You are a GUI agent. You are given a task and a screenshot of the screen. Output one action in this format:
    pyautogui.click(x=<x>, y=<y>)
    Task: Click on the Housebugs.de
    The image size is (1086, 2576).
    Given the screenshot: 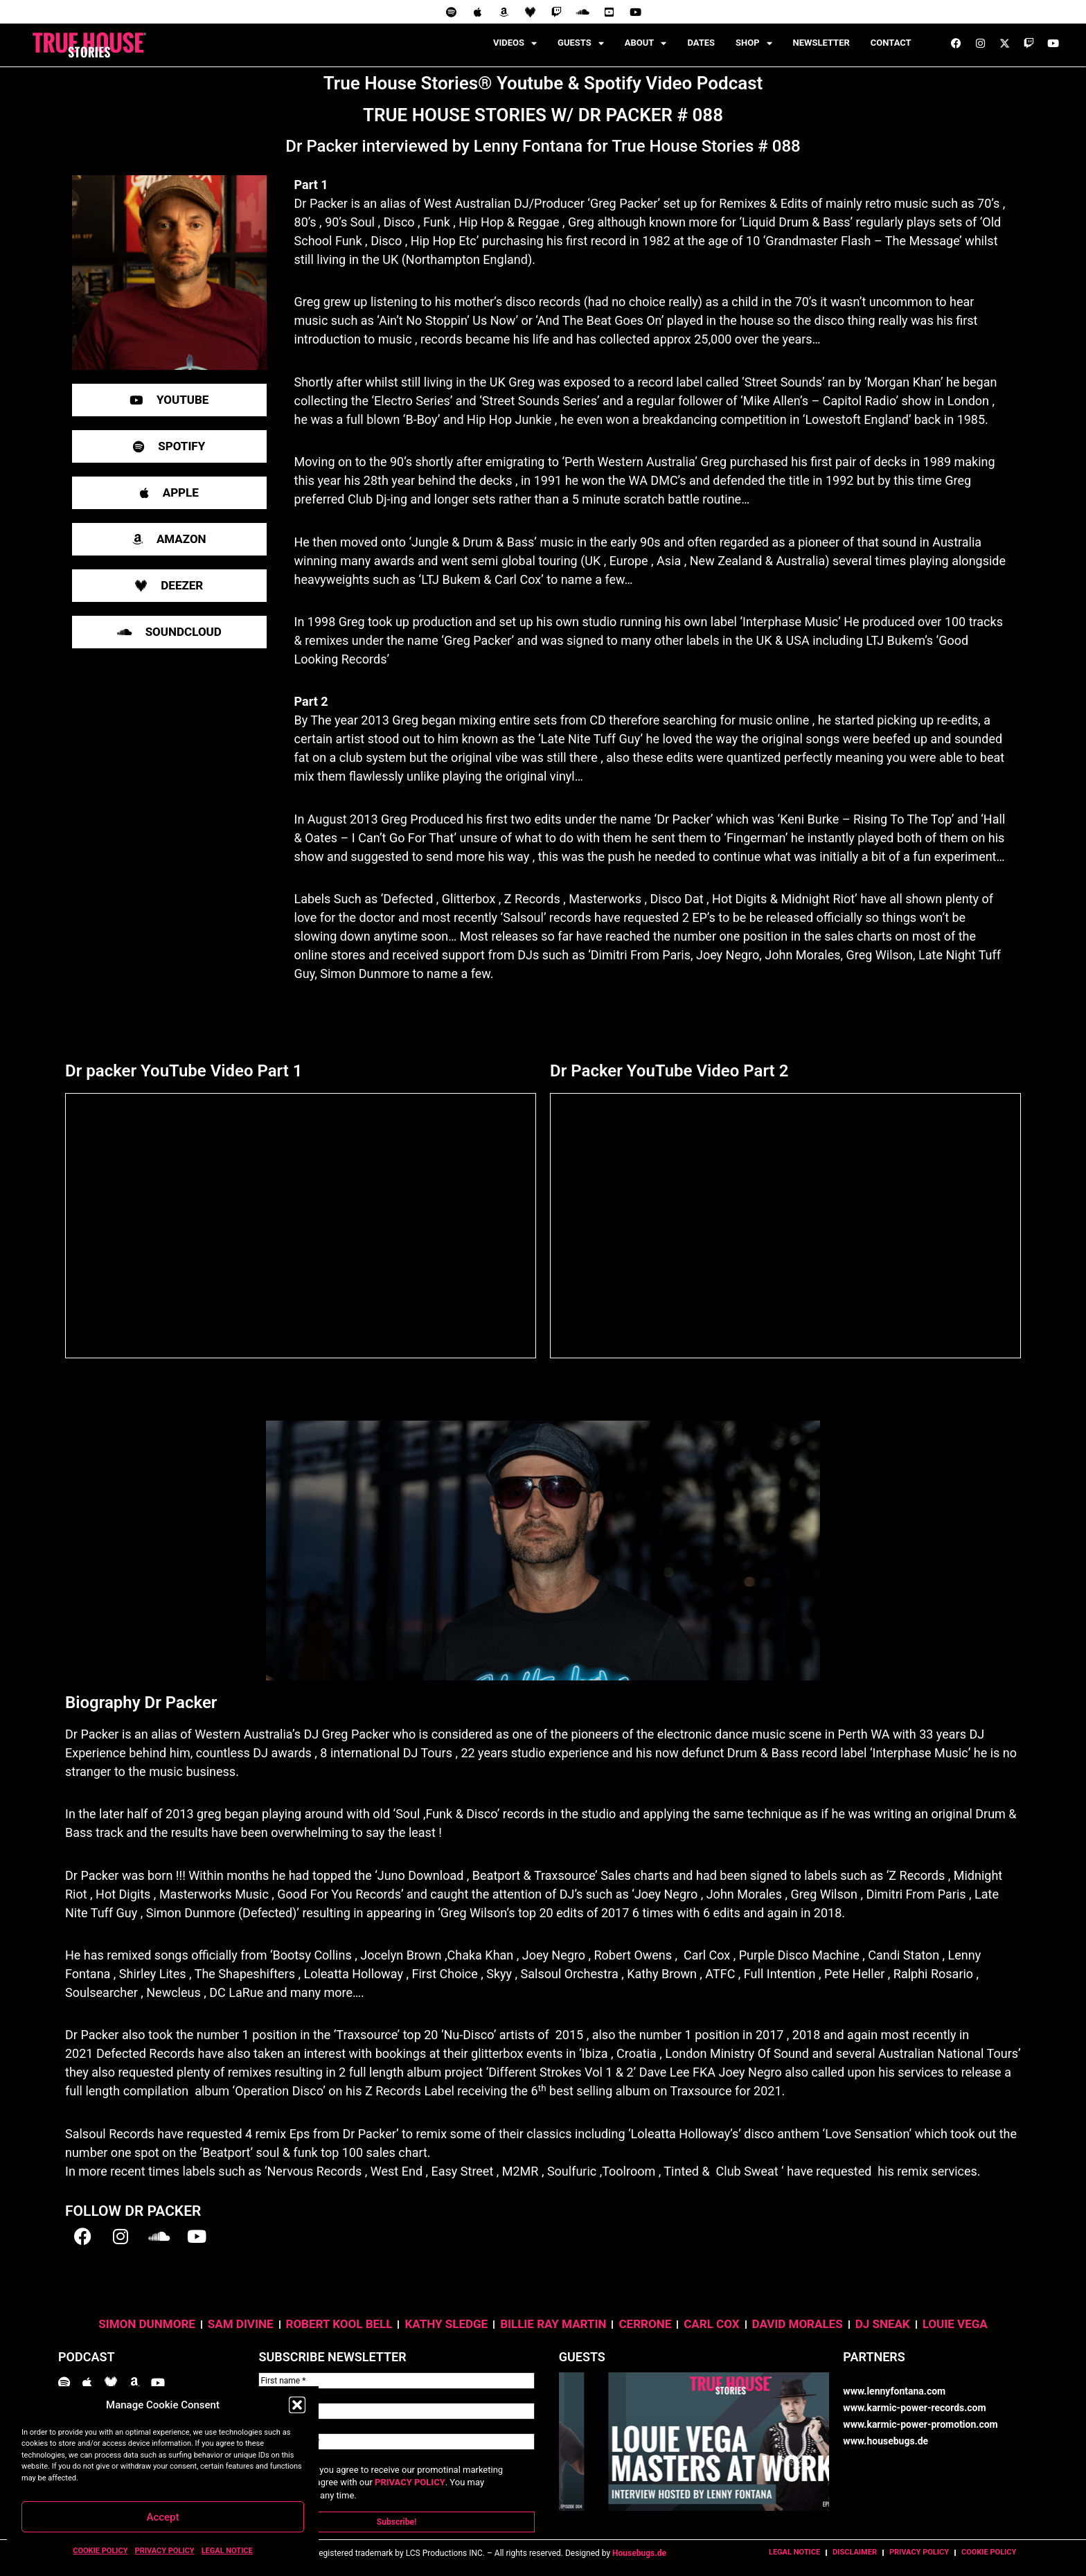 What is the action you would take?
    pyautogui.click(x=639, y=2553)
    